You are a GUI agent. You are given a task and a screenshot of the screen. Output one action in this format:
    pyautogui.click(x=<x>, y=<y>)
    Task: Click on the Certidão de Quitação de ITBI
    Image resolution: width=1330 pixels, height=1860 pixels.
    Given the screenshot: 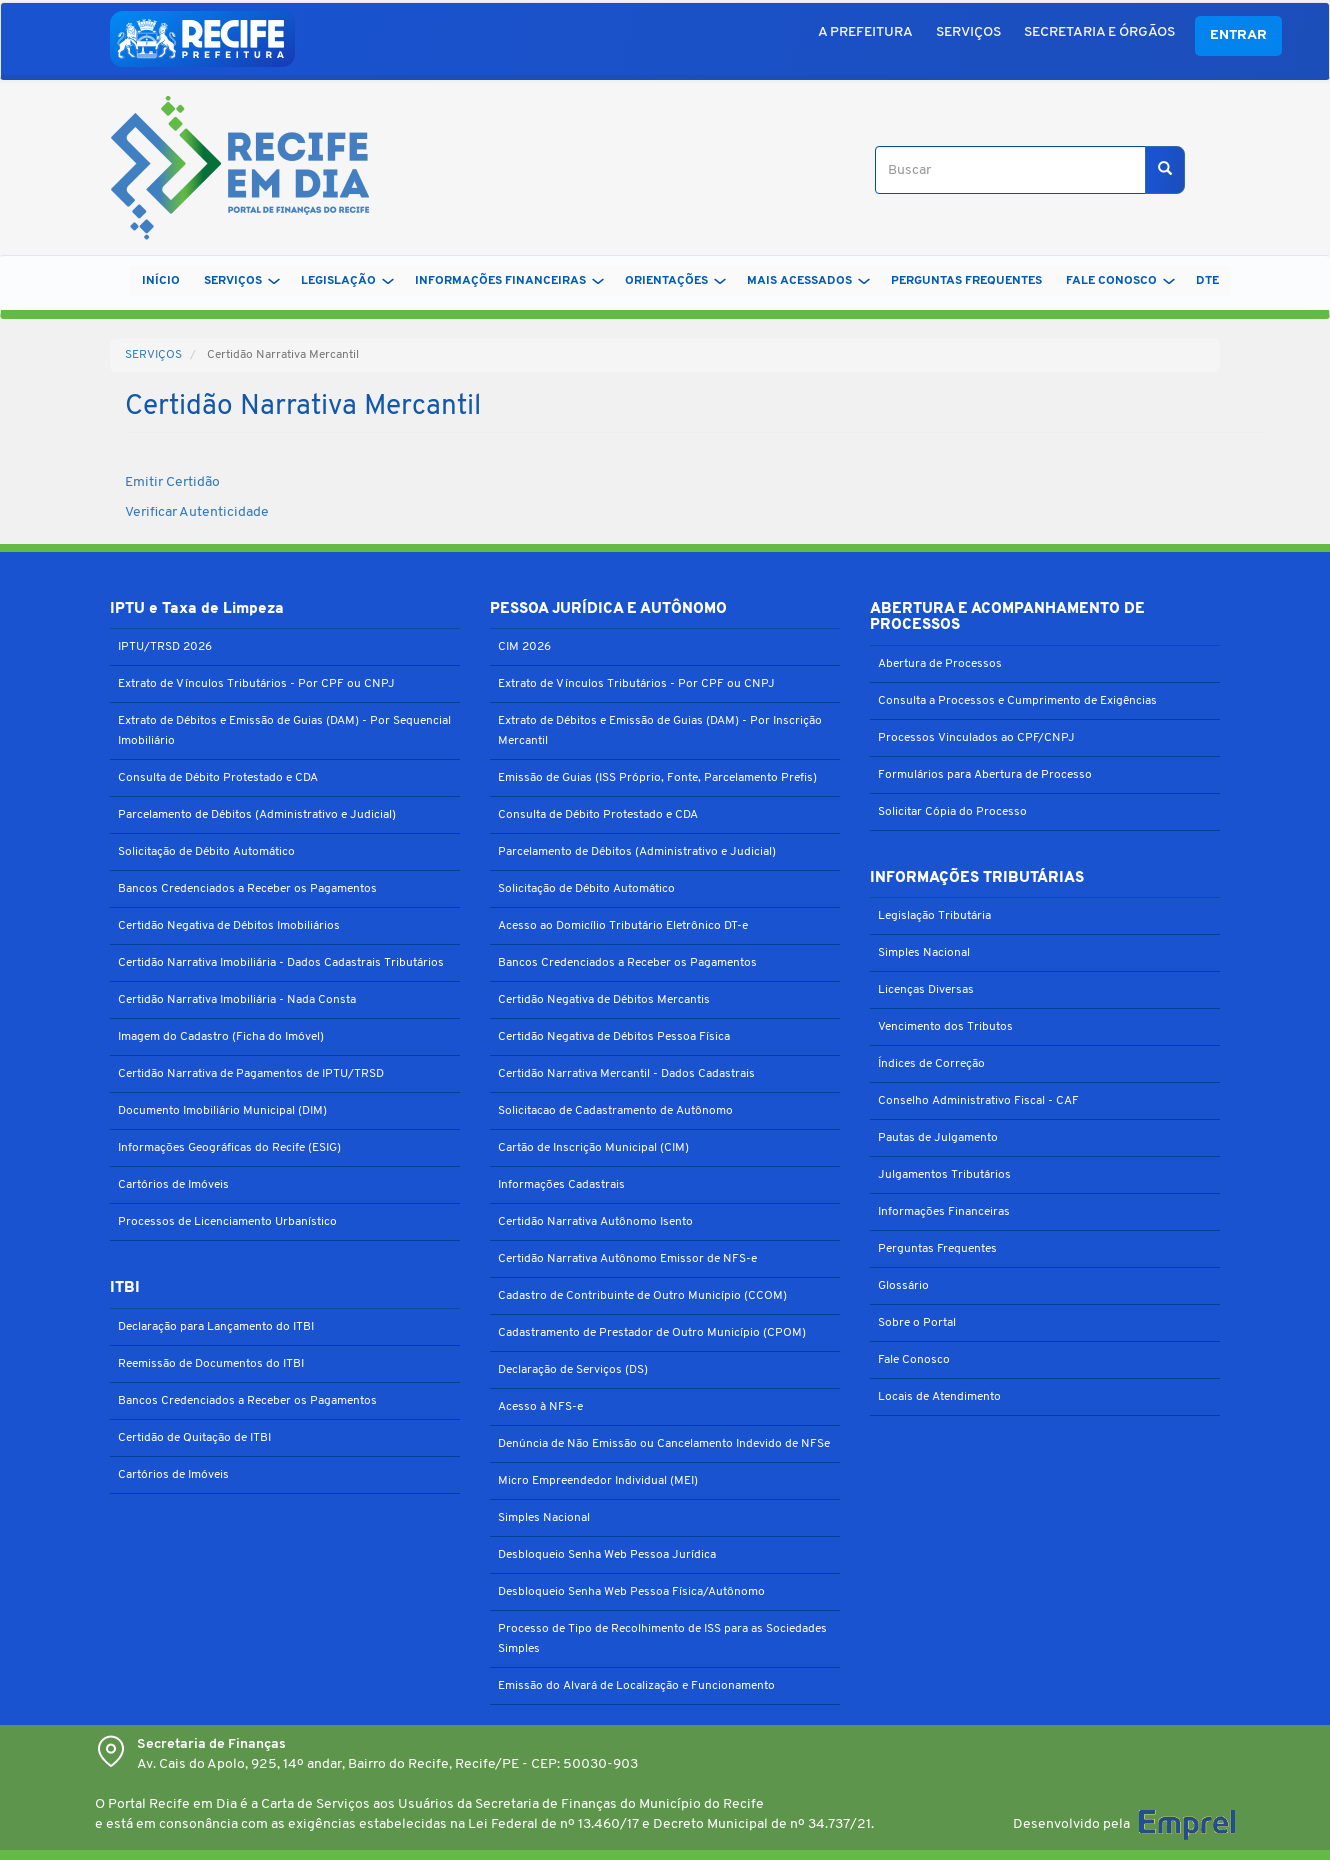 What is the action you would take?
    pyautogui.click(x=194, y=1438)
    